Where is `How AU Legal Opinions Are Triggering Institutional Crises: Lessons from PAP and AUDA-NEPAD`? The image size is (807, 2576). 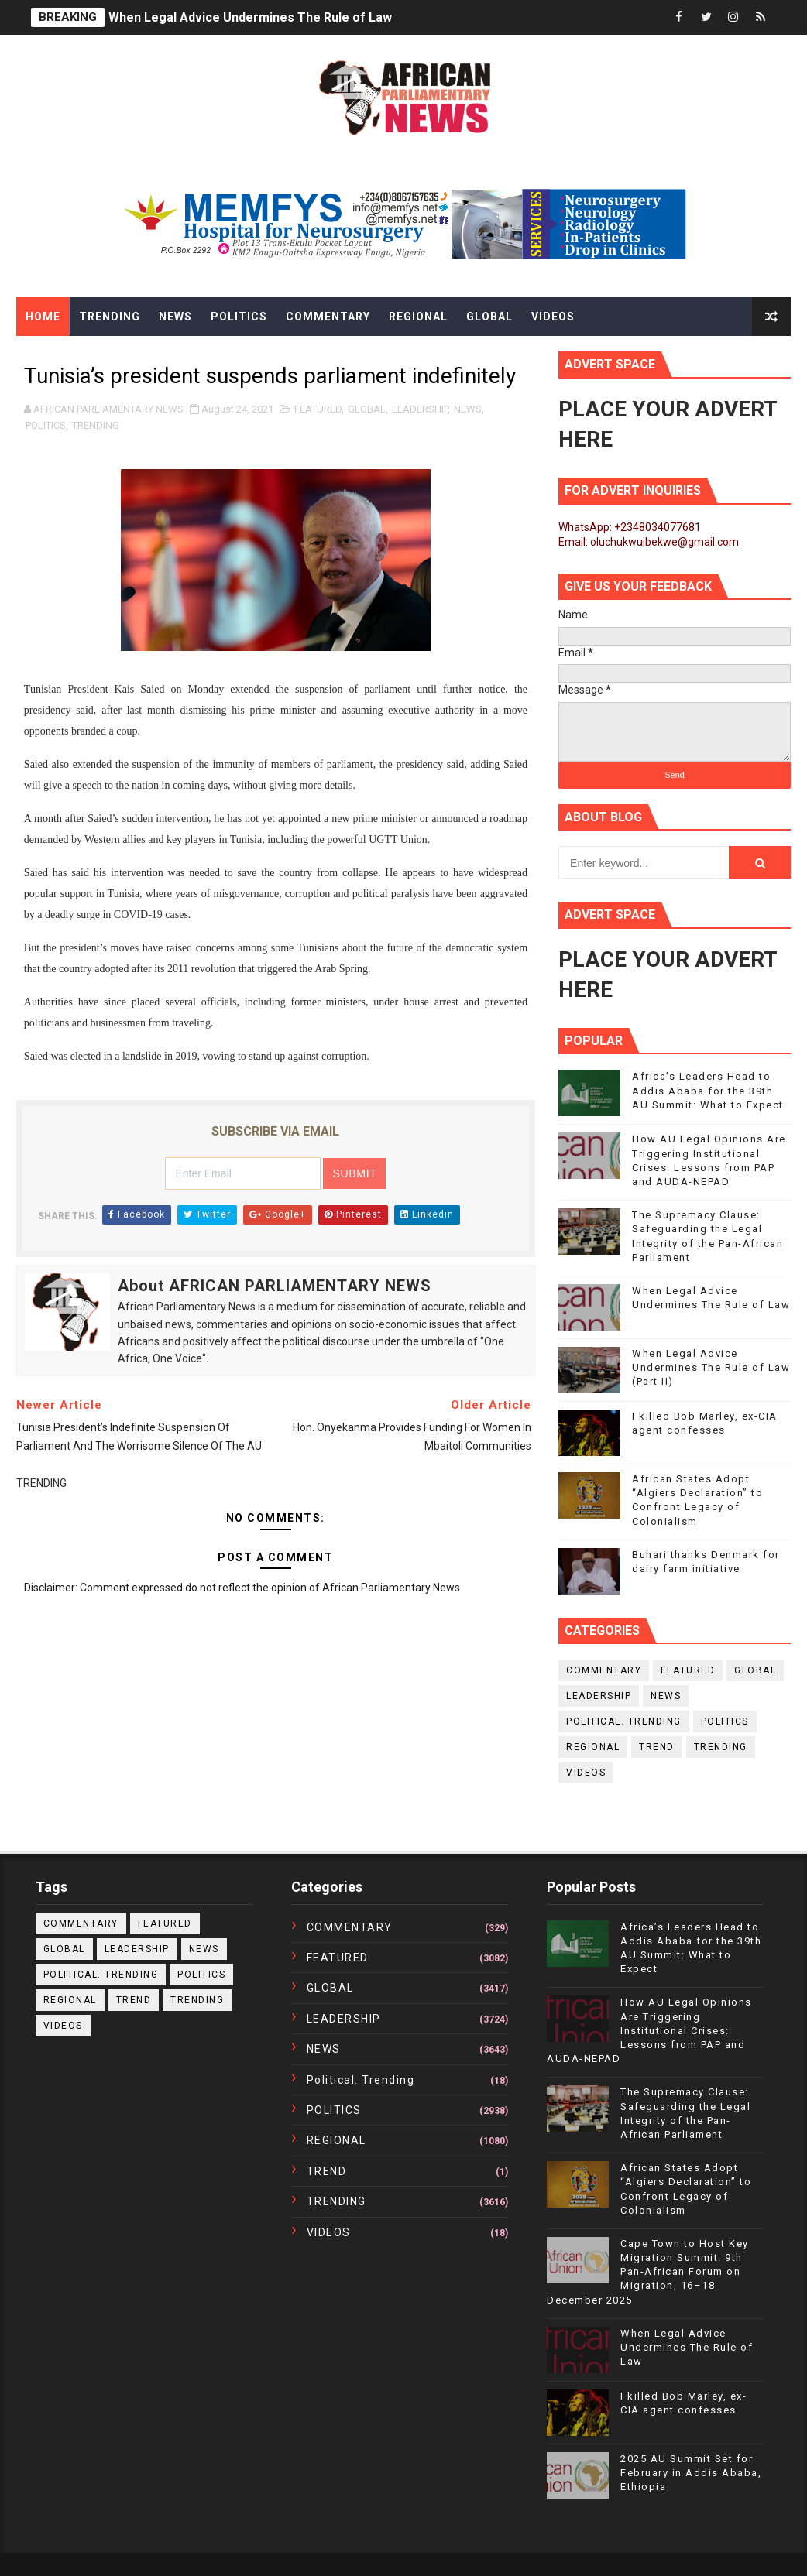 How AU Legal Opinions Are Triggering Institutional Crises: Lessons from PAP and AUDA-NEPAD is located at coordinates (649, 2030).